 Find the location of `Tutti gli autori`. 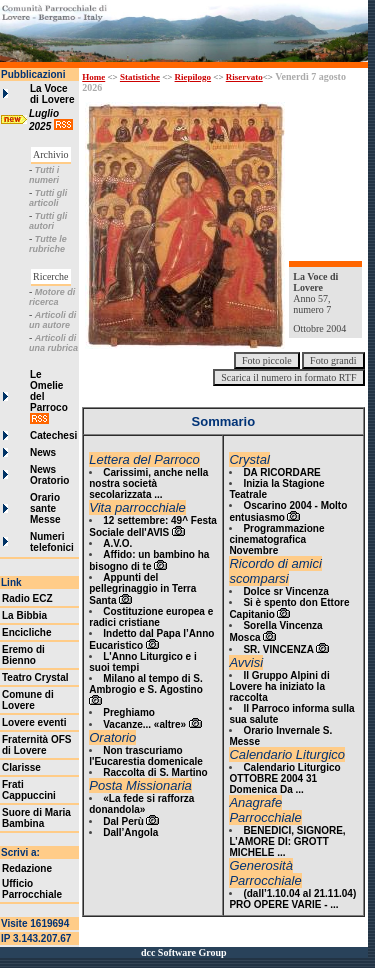

Tutti gli autori is located at coordinates (48, 221).